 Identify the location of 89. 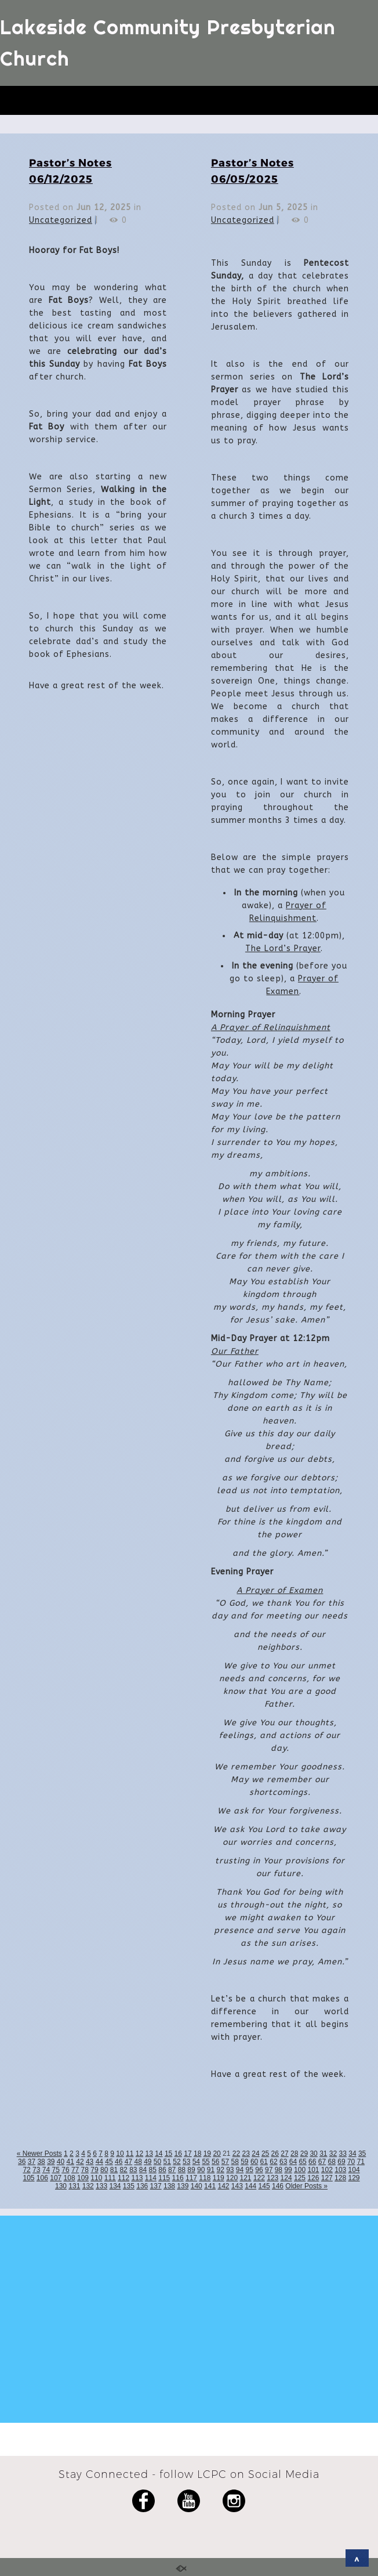
(191, 2170).